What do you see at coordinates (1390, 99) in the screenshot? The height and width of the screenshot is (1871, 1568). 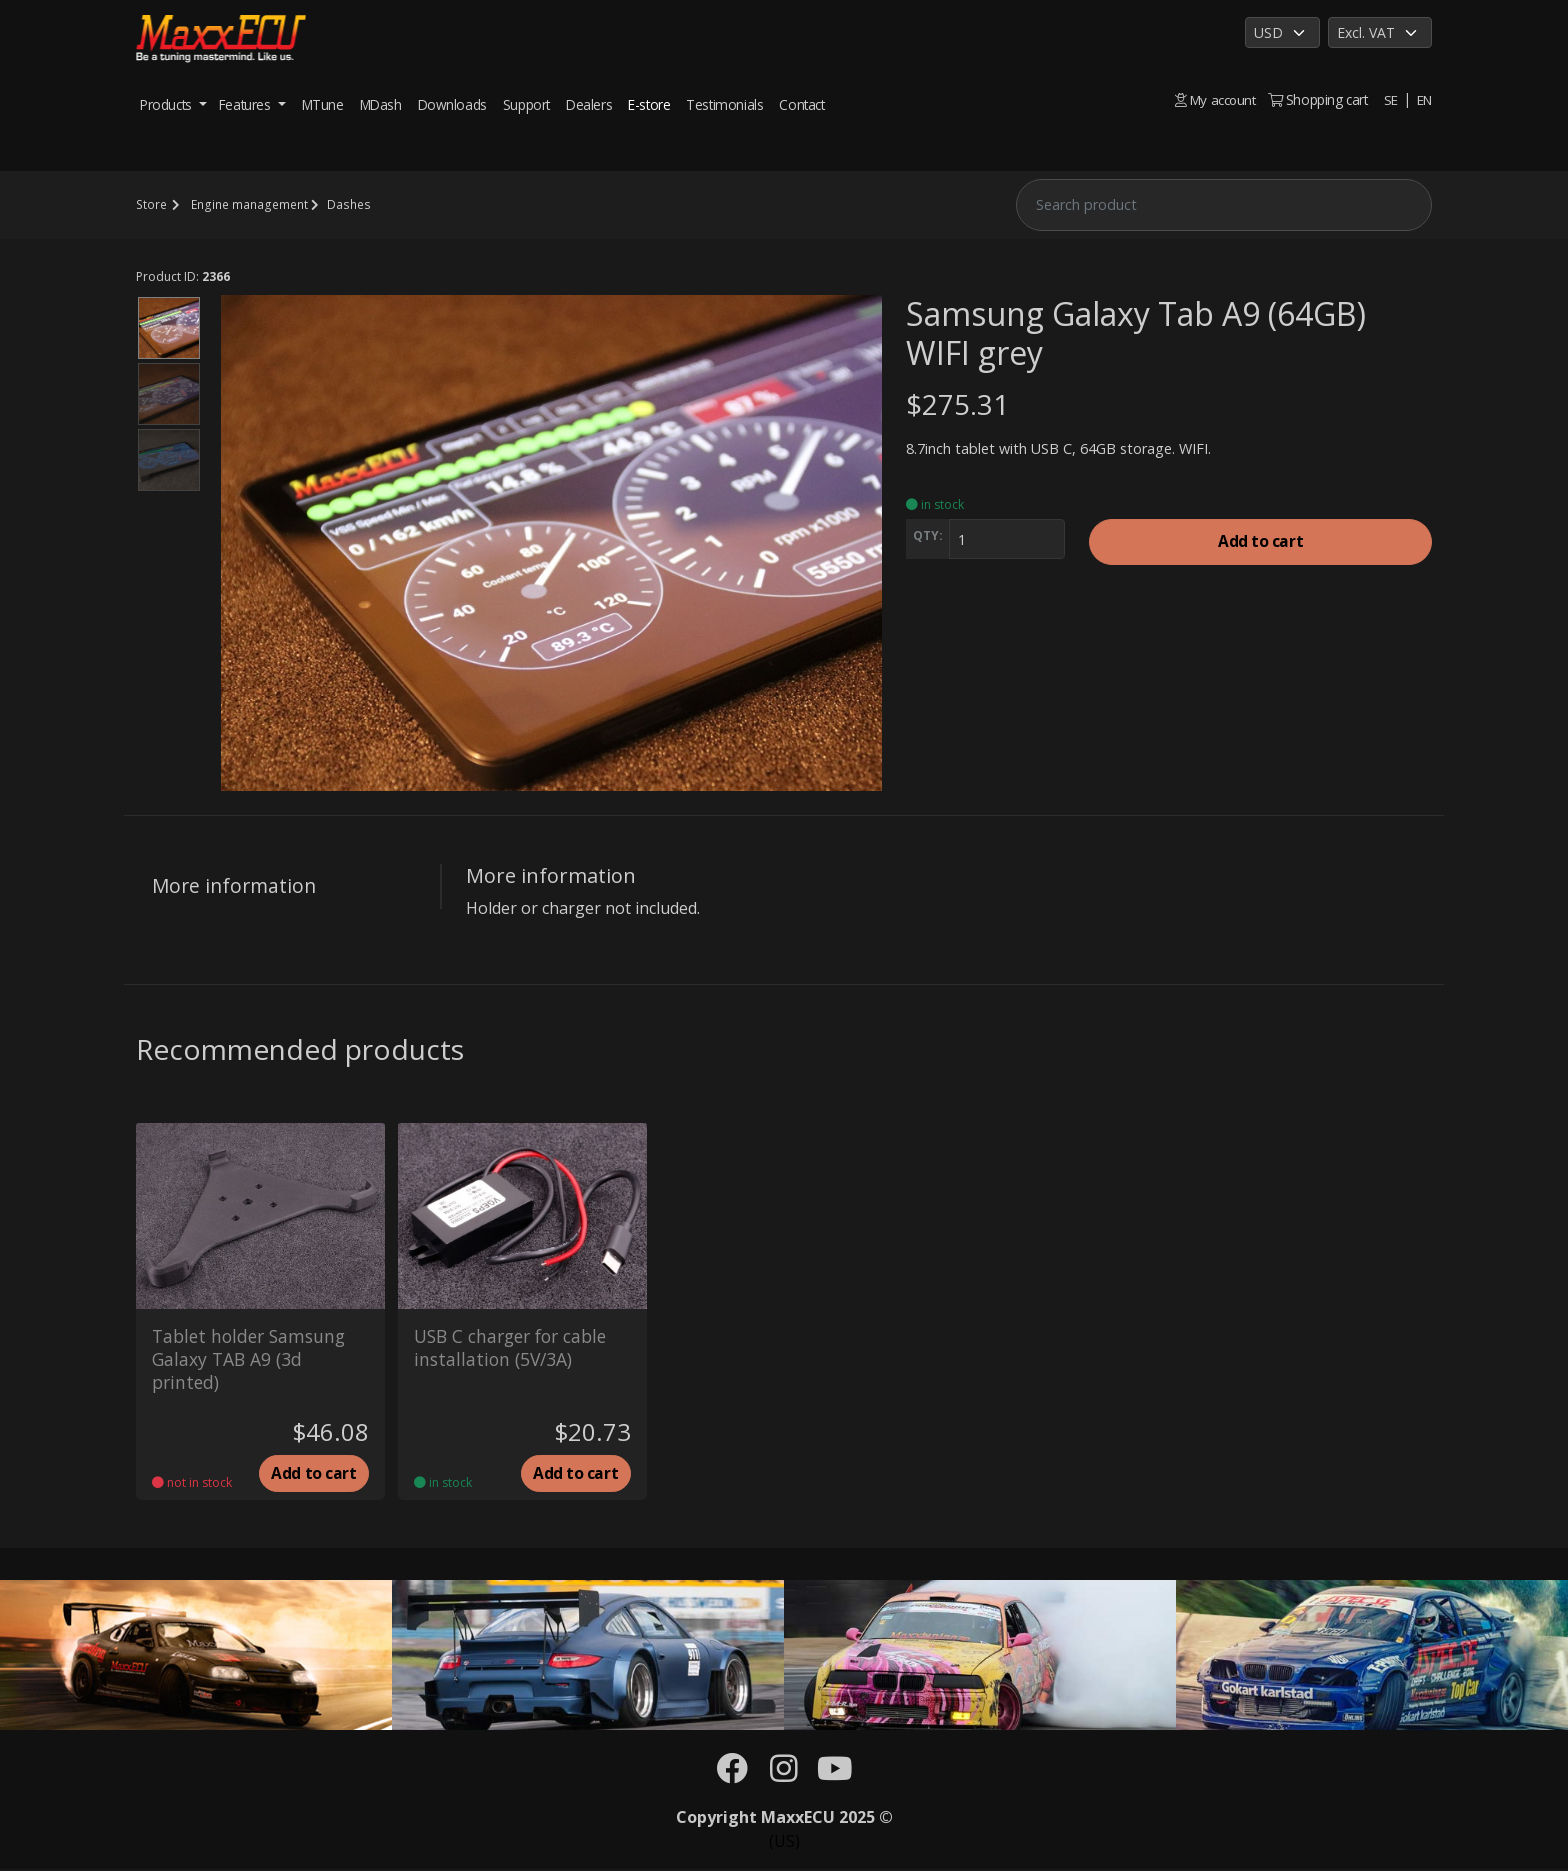 I see `SE` at bounding box center [1390, 99].